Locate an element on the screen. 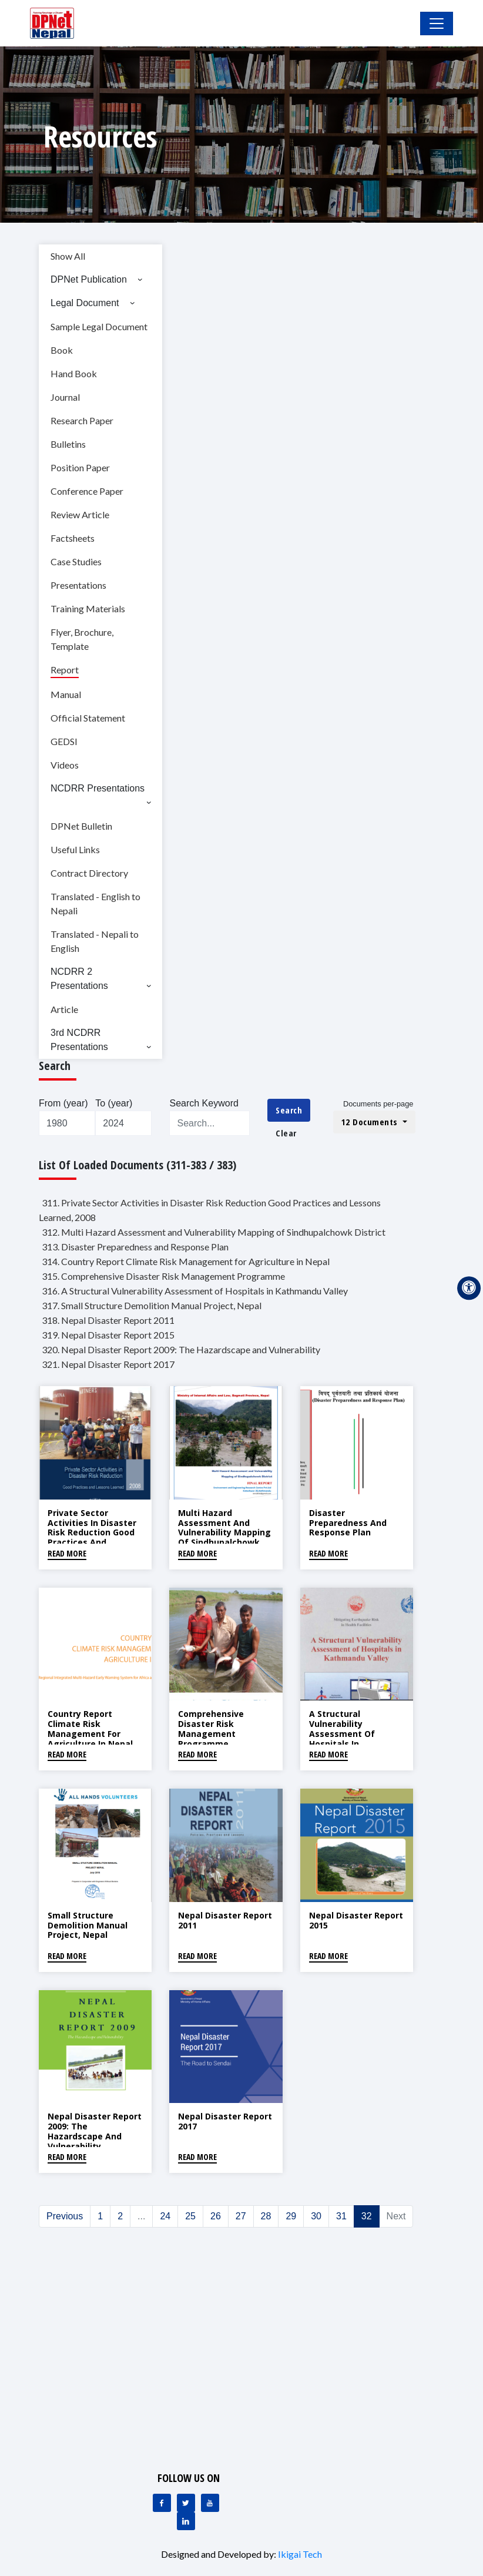 The width and height of the screenshot is (483, 2576). Article is located at coordinates (64, 1009).